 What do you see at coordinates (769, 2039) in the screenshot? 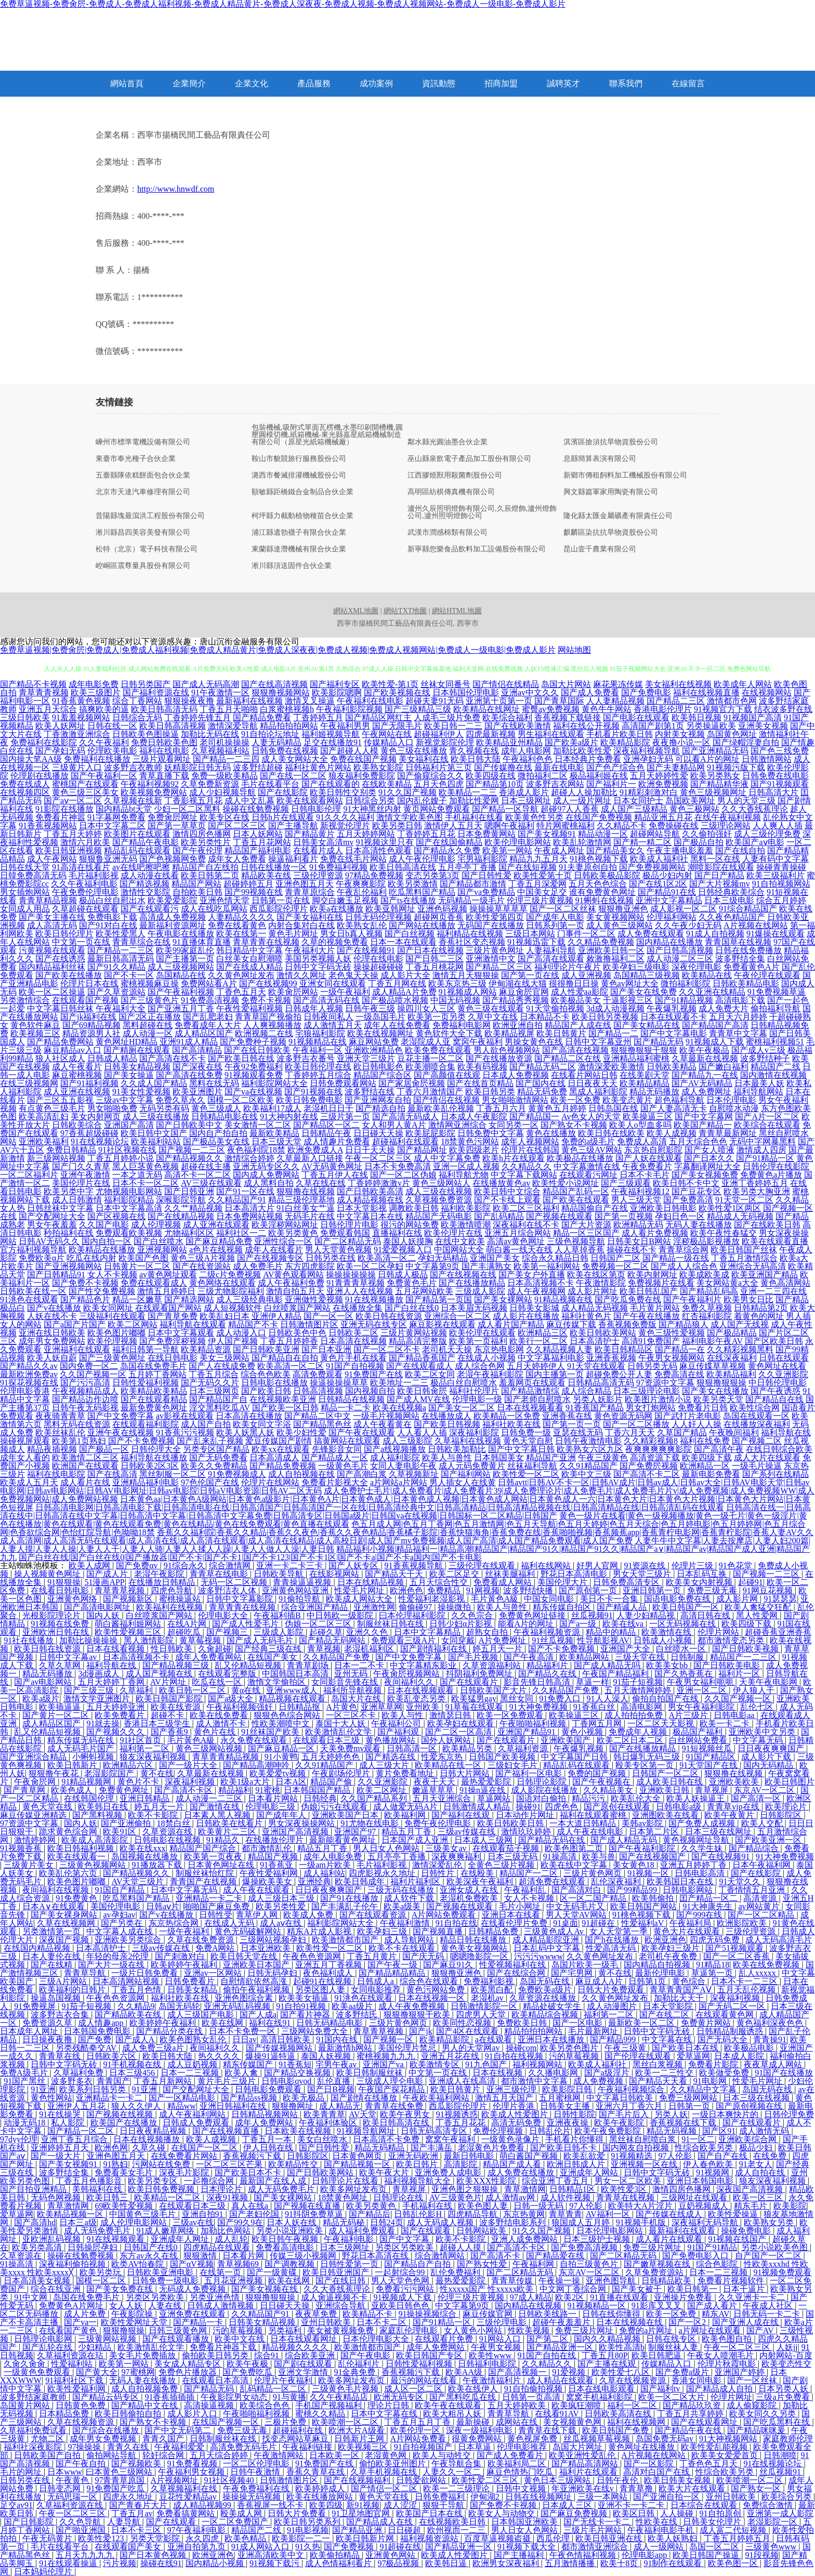
I see `青青操91` at bounding box center [769, 2039].